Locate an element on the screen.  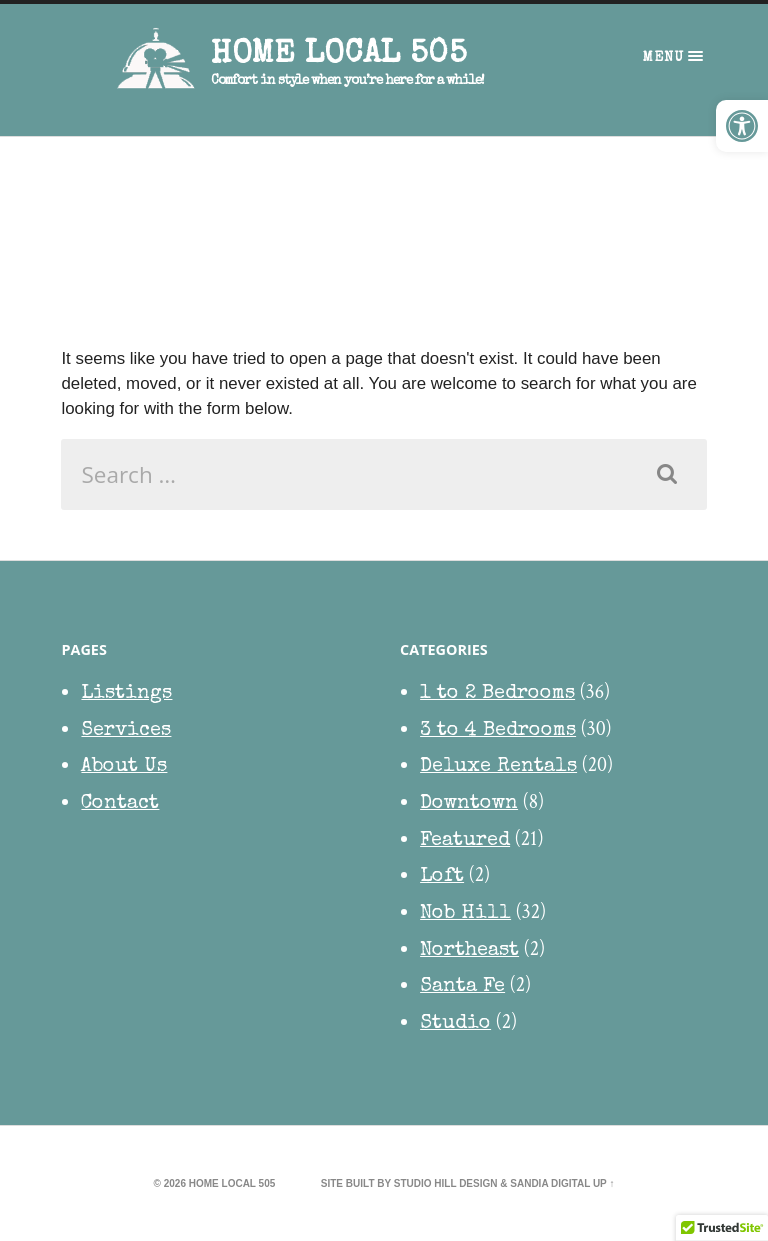
Listings is located at coordinates (126, 694).